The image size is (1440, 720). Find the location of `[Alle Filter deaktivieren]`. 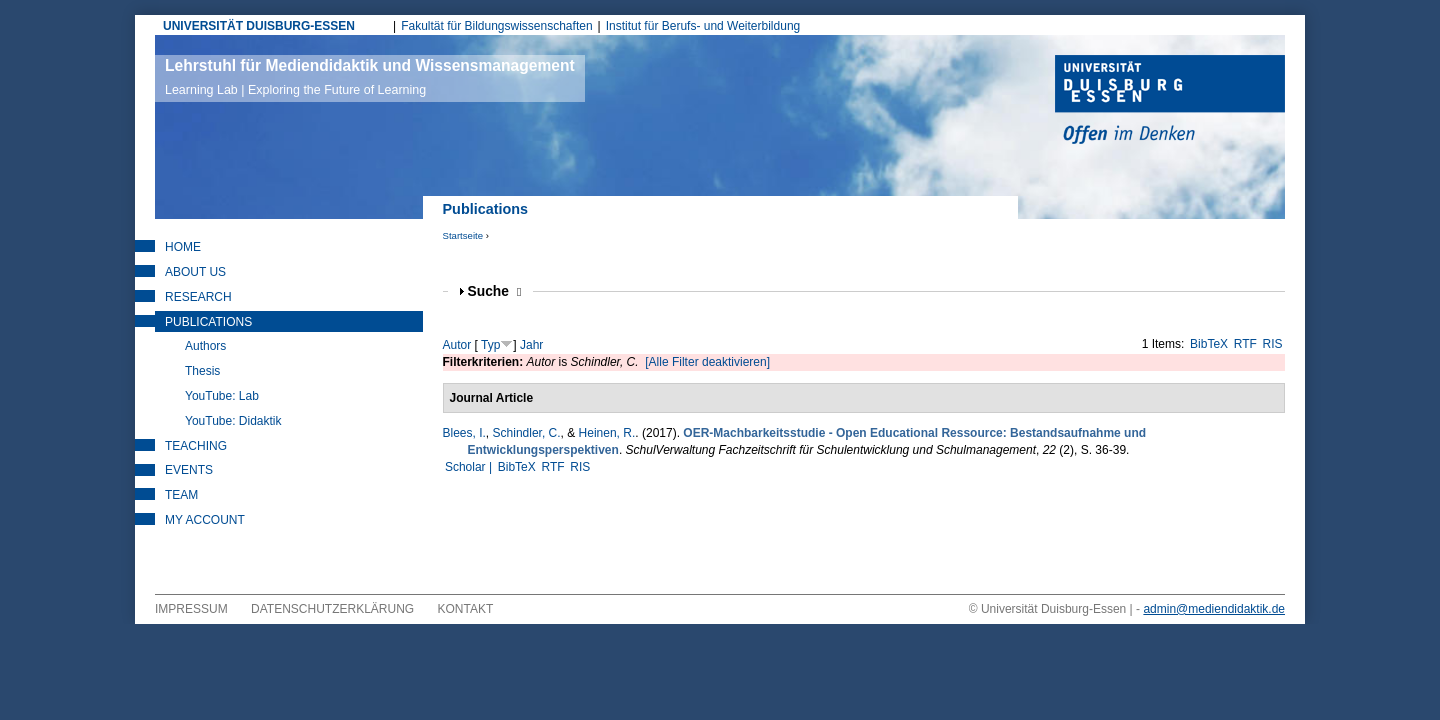

[Alle Filter deaktivieren] is located at coordinates (707, 362).